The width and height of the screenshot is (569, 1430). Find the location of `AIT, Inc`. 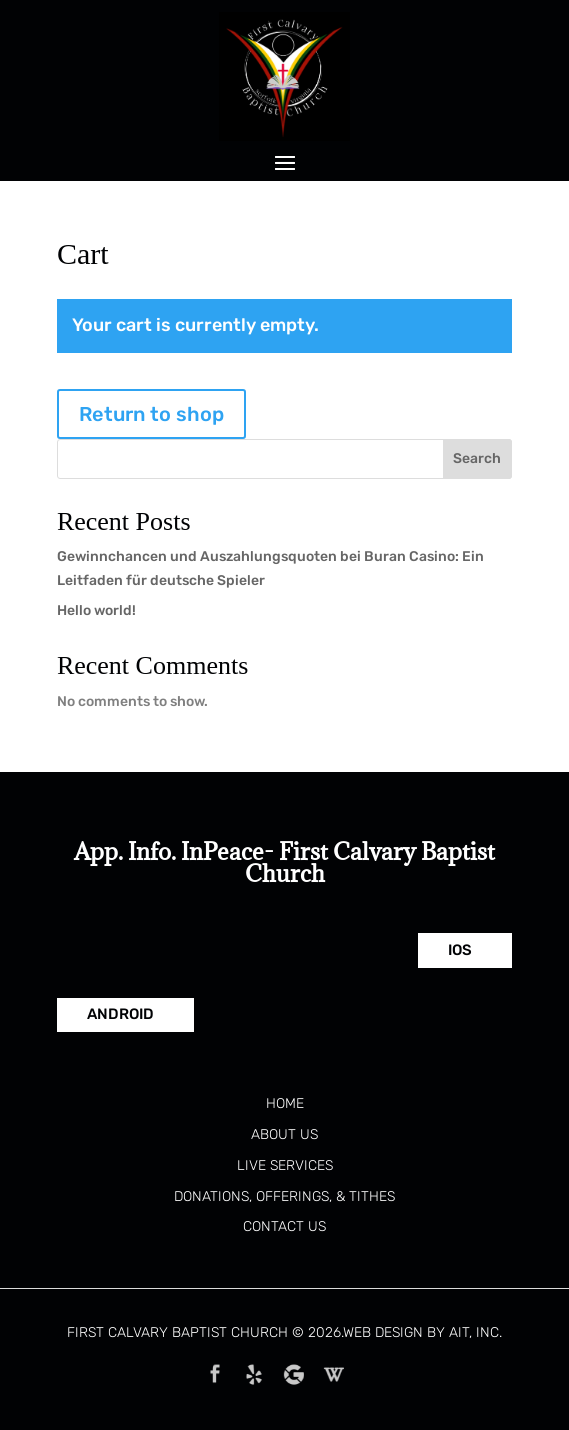

AIT, Inc is located at coordinates (474, 1332).